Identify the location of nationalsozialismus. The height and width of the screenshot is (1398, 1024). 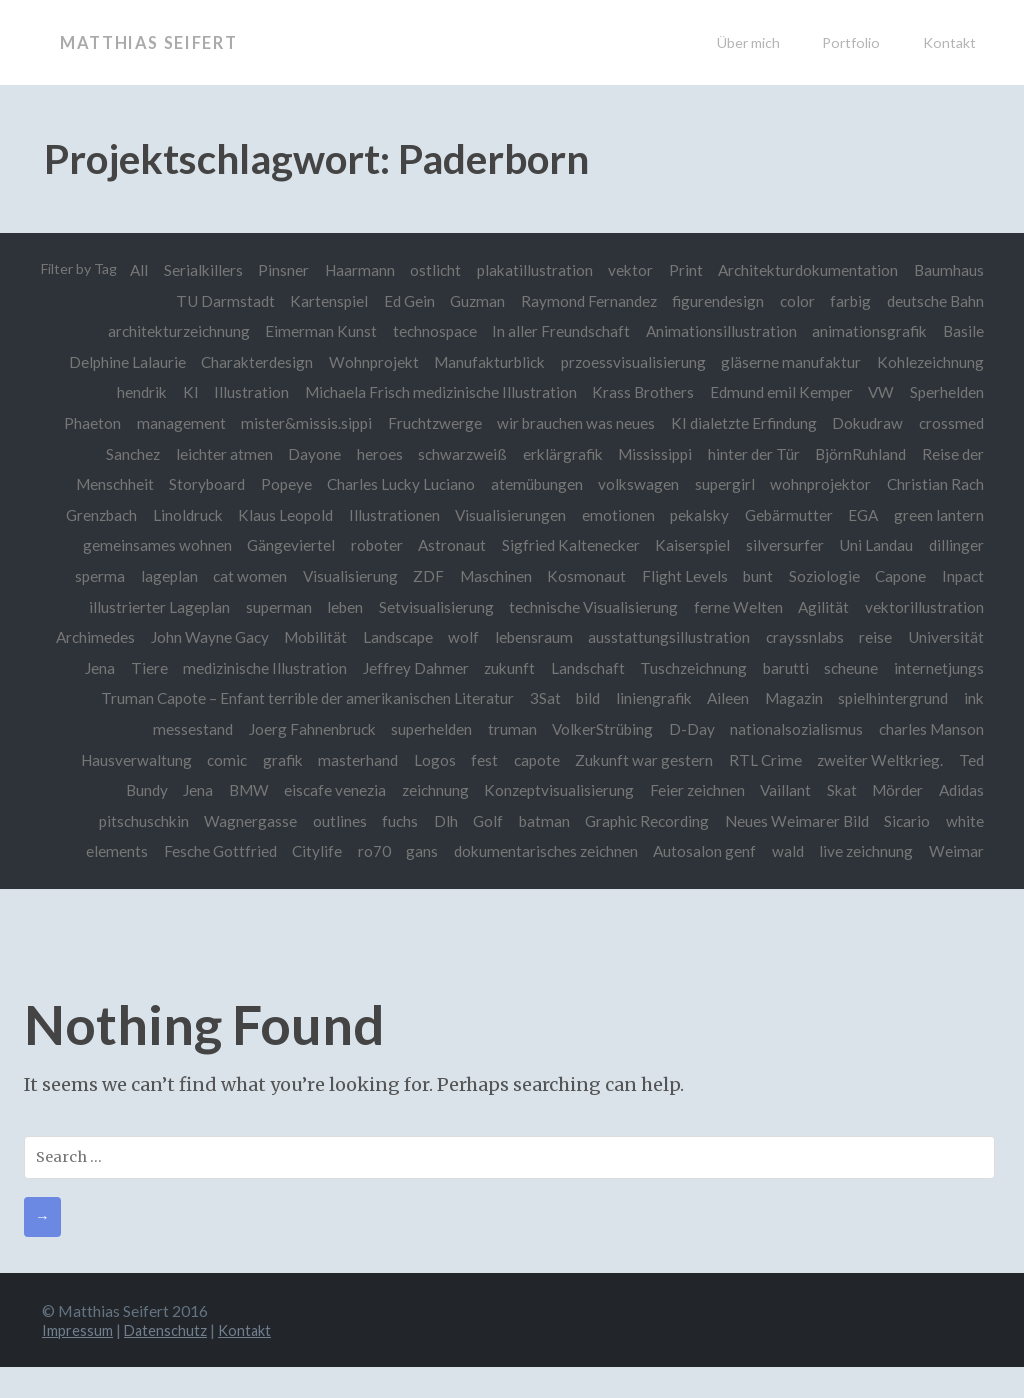
(917, 729).